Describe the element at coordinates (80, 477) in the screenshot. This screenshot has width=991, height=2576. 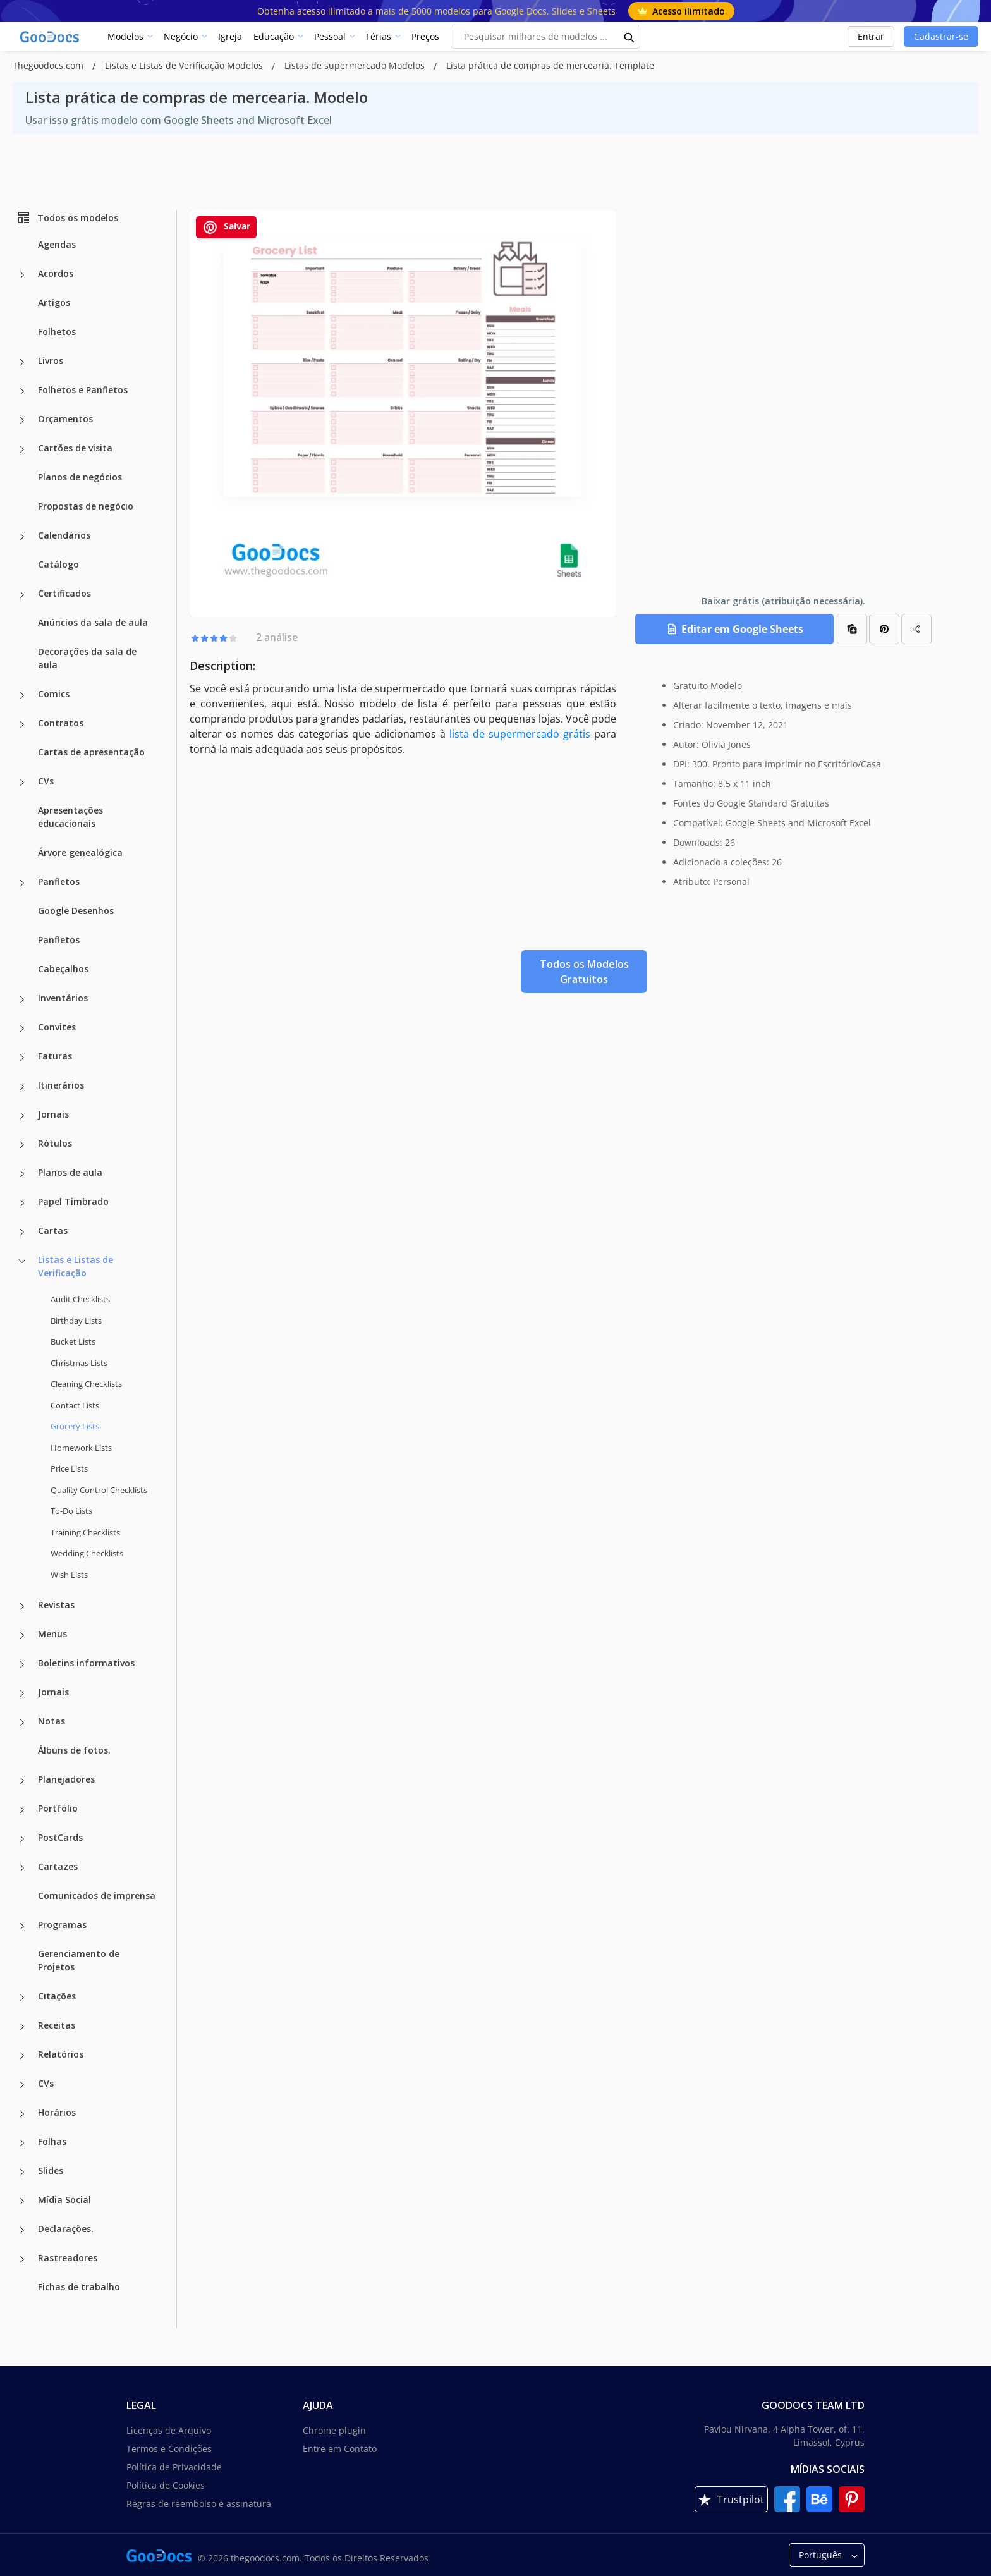
I see `Planos de negócios` at that location.